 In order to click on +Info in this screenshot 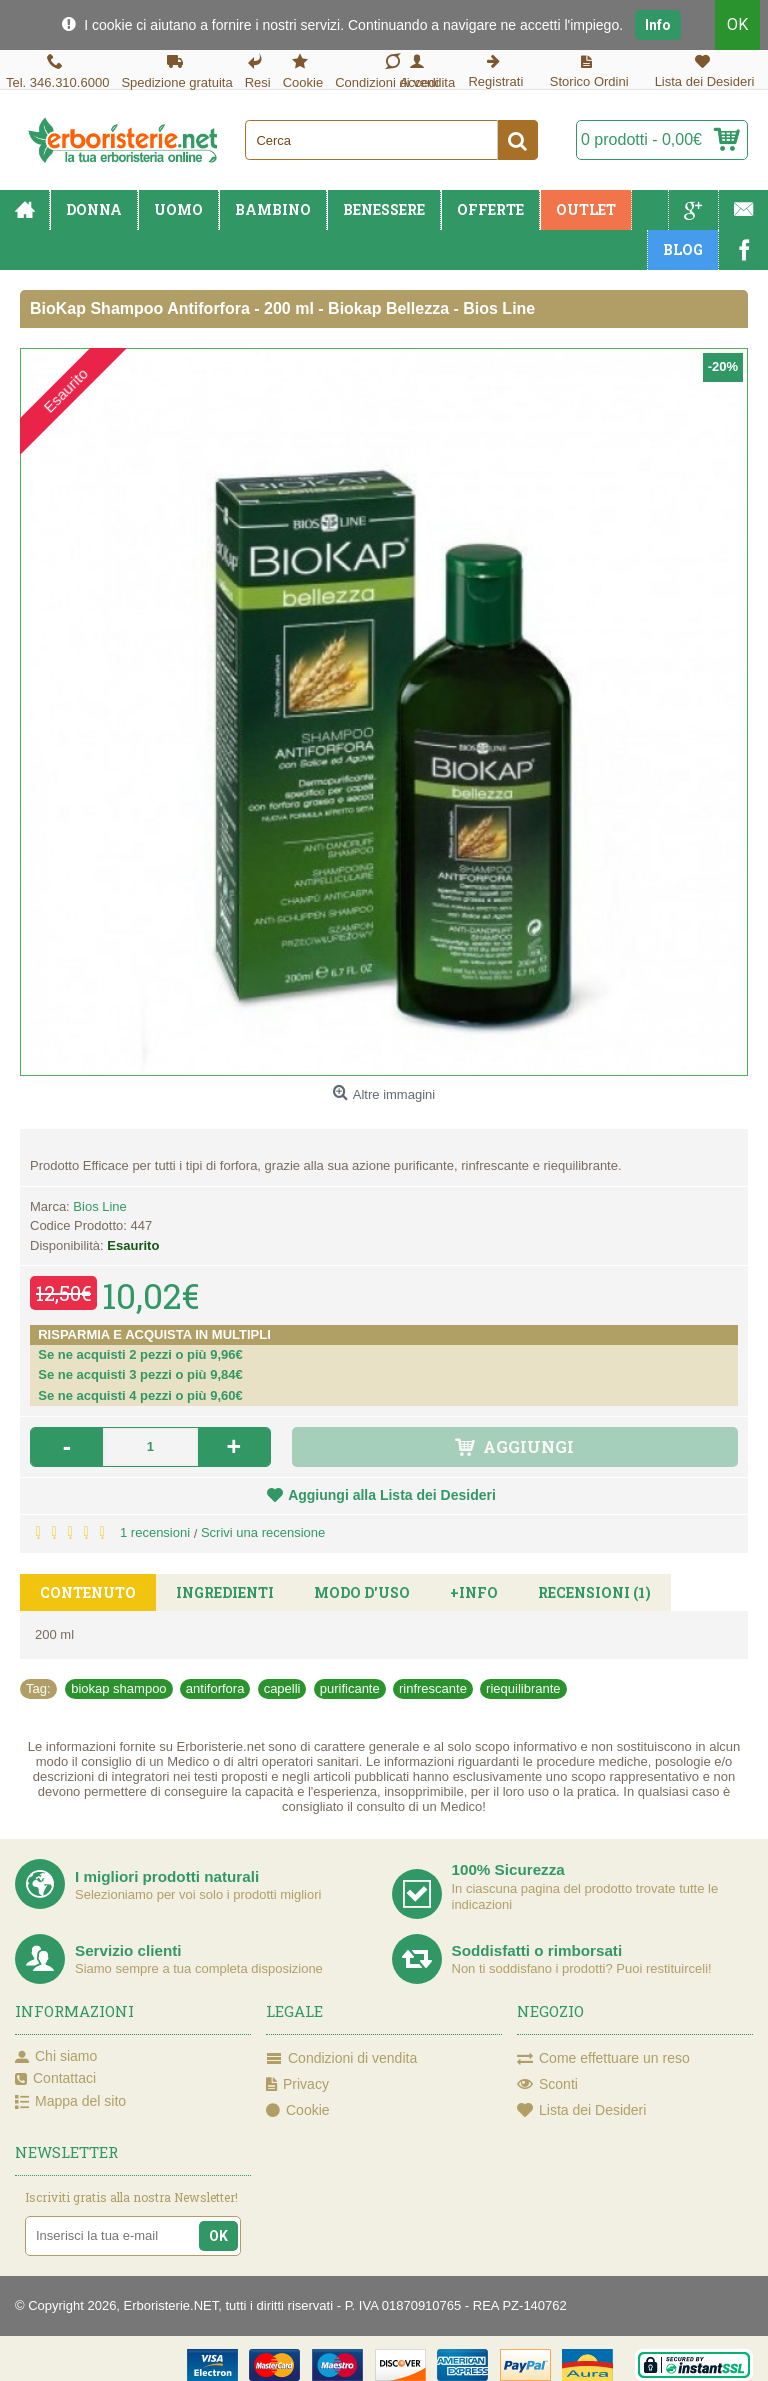, I will do `click(474, 1592)`.